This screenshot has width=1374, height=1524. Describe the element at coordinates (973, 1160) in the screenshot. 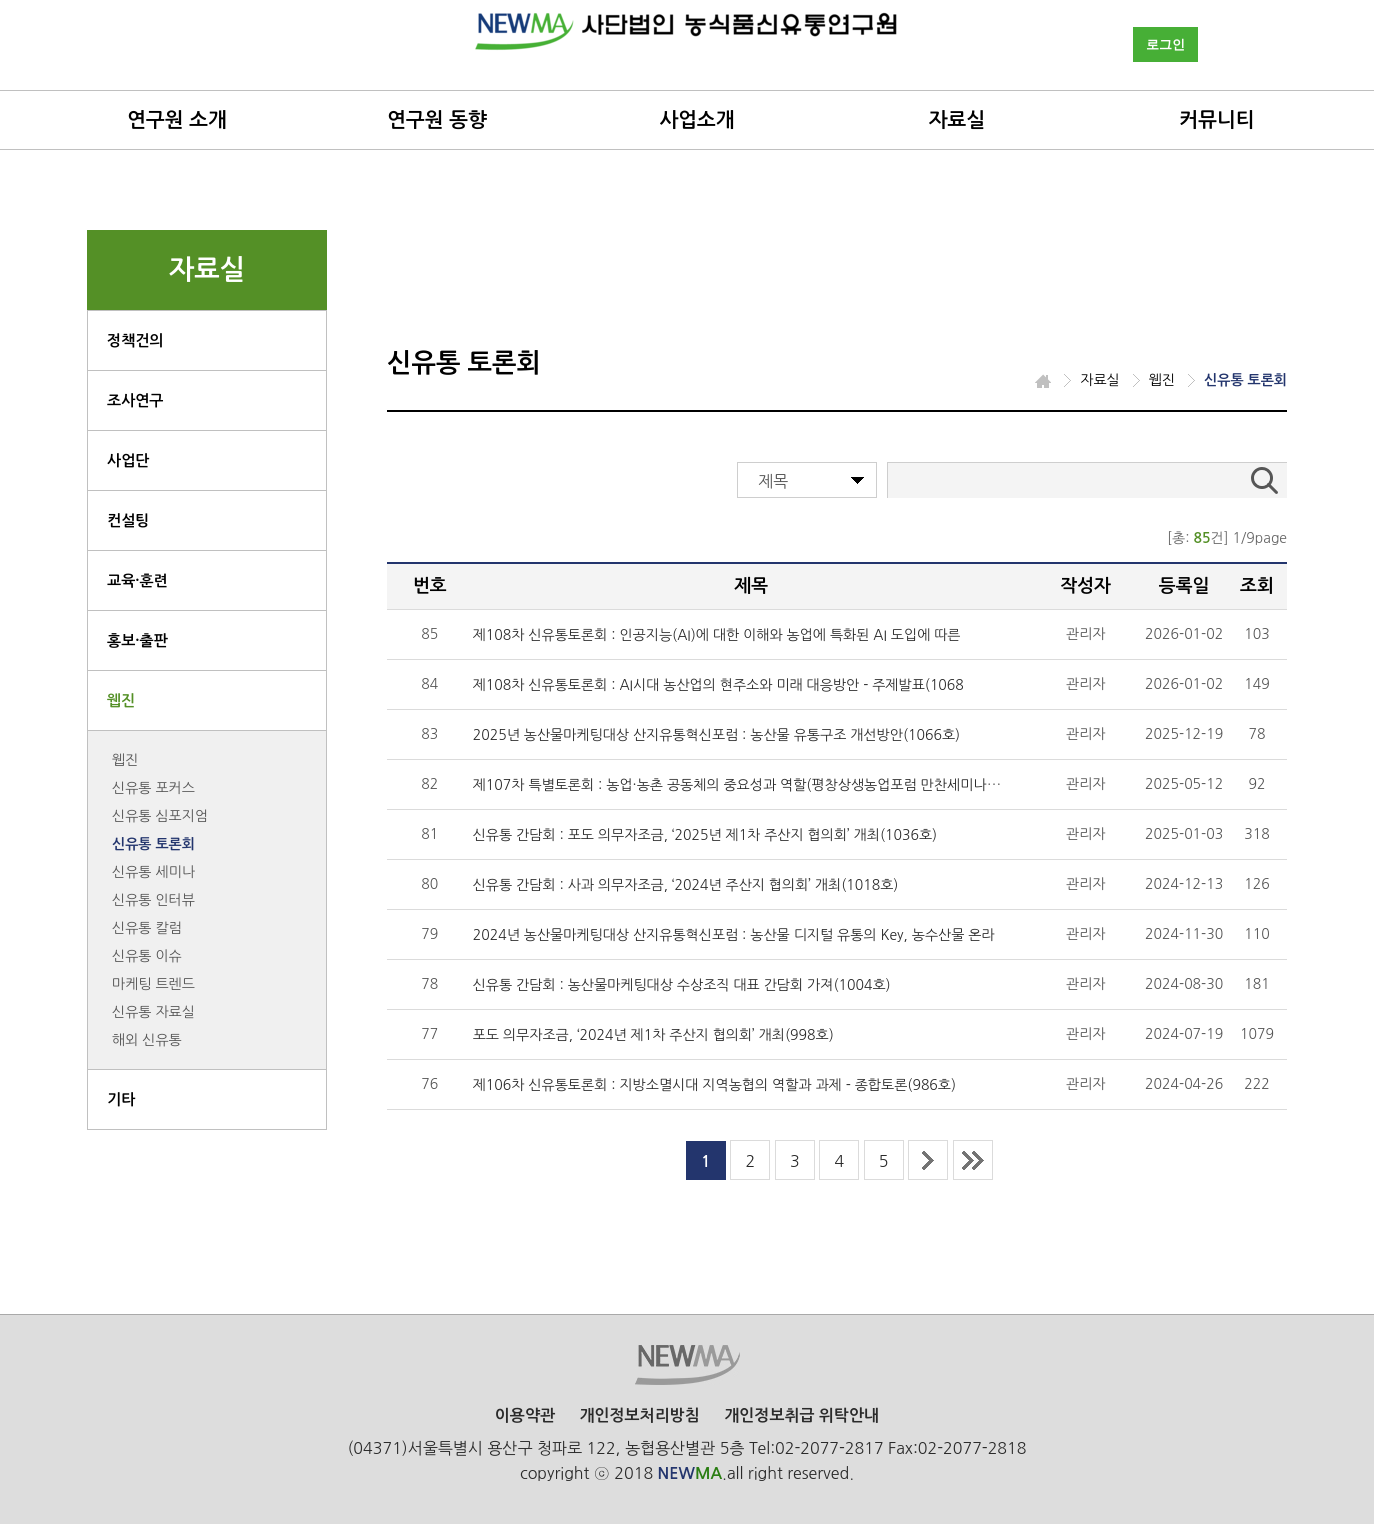

I see `last` at that location.